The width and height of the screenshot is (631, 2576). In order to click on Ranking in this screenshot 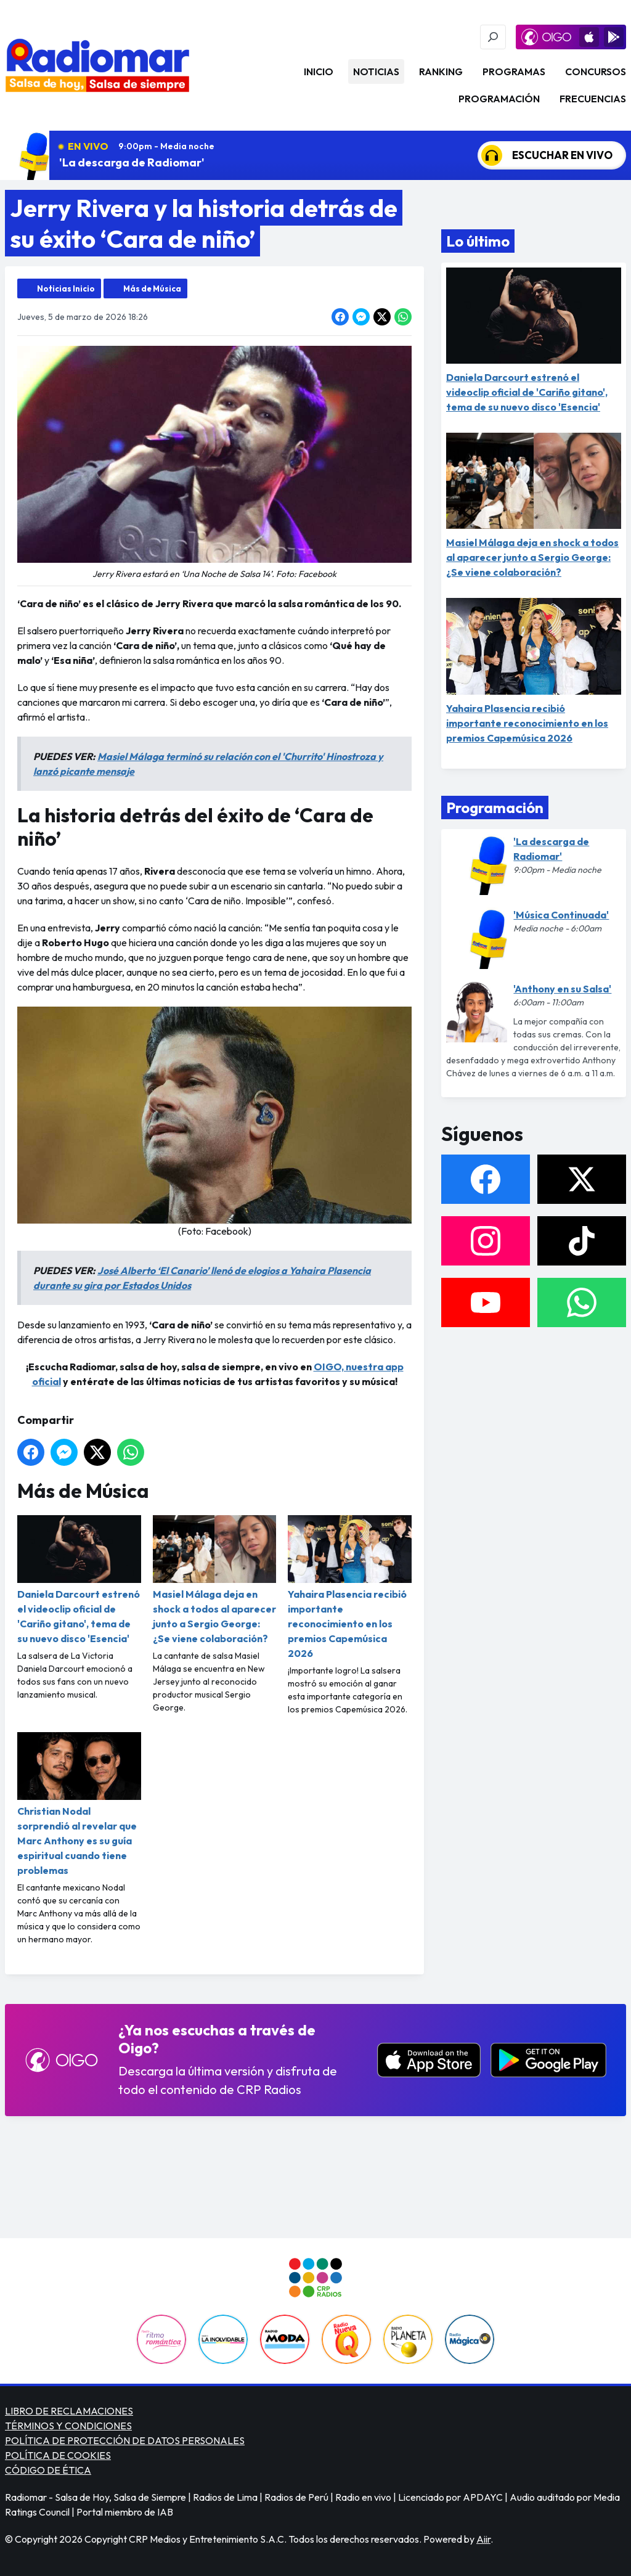, I will do `click(441, 71)`.